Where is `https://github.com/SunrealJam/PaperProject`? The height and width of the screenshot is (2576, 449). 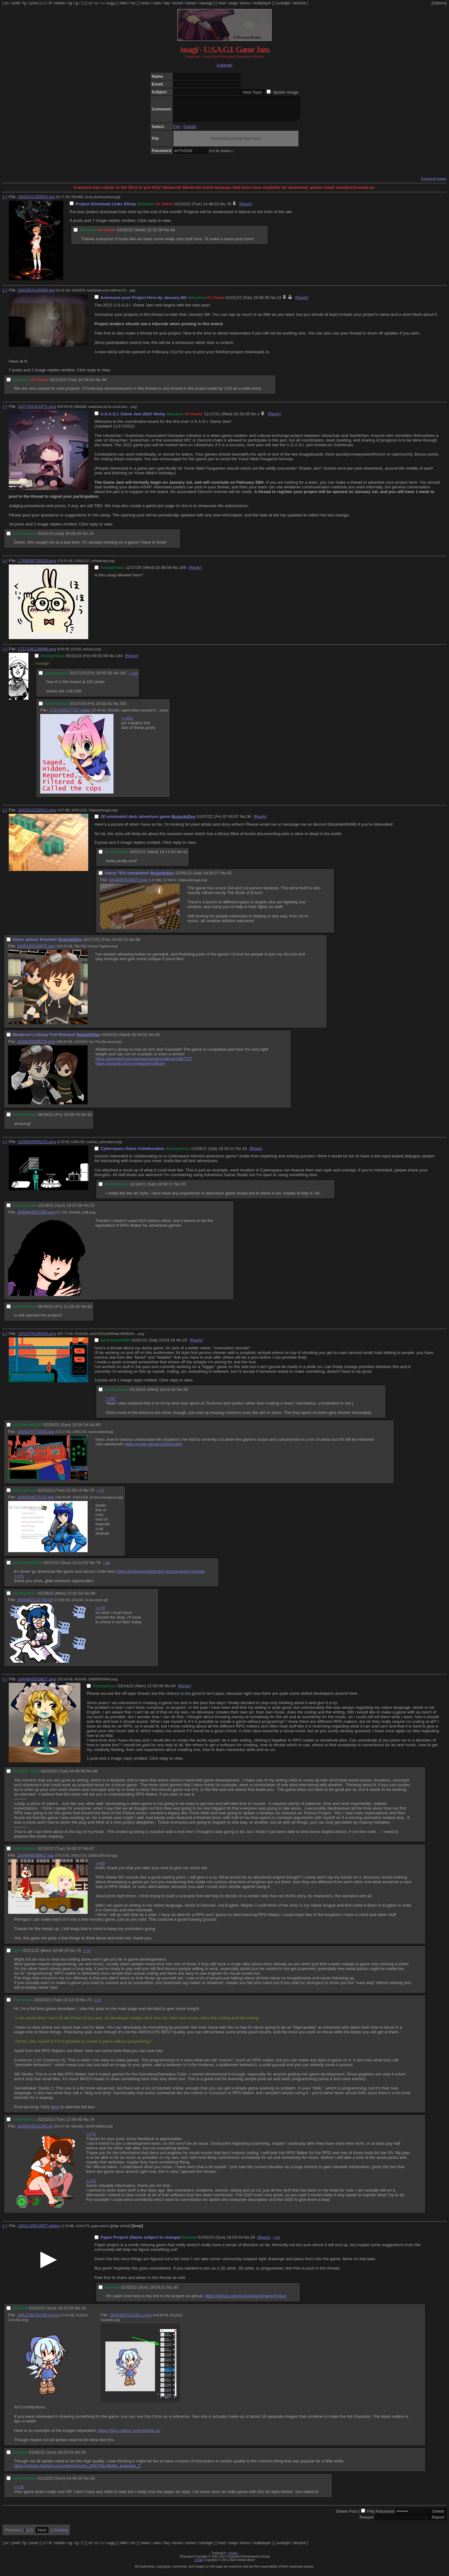
https://github.com/SunrealJam/PaperProject is located at coordinates (245, 2300).